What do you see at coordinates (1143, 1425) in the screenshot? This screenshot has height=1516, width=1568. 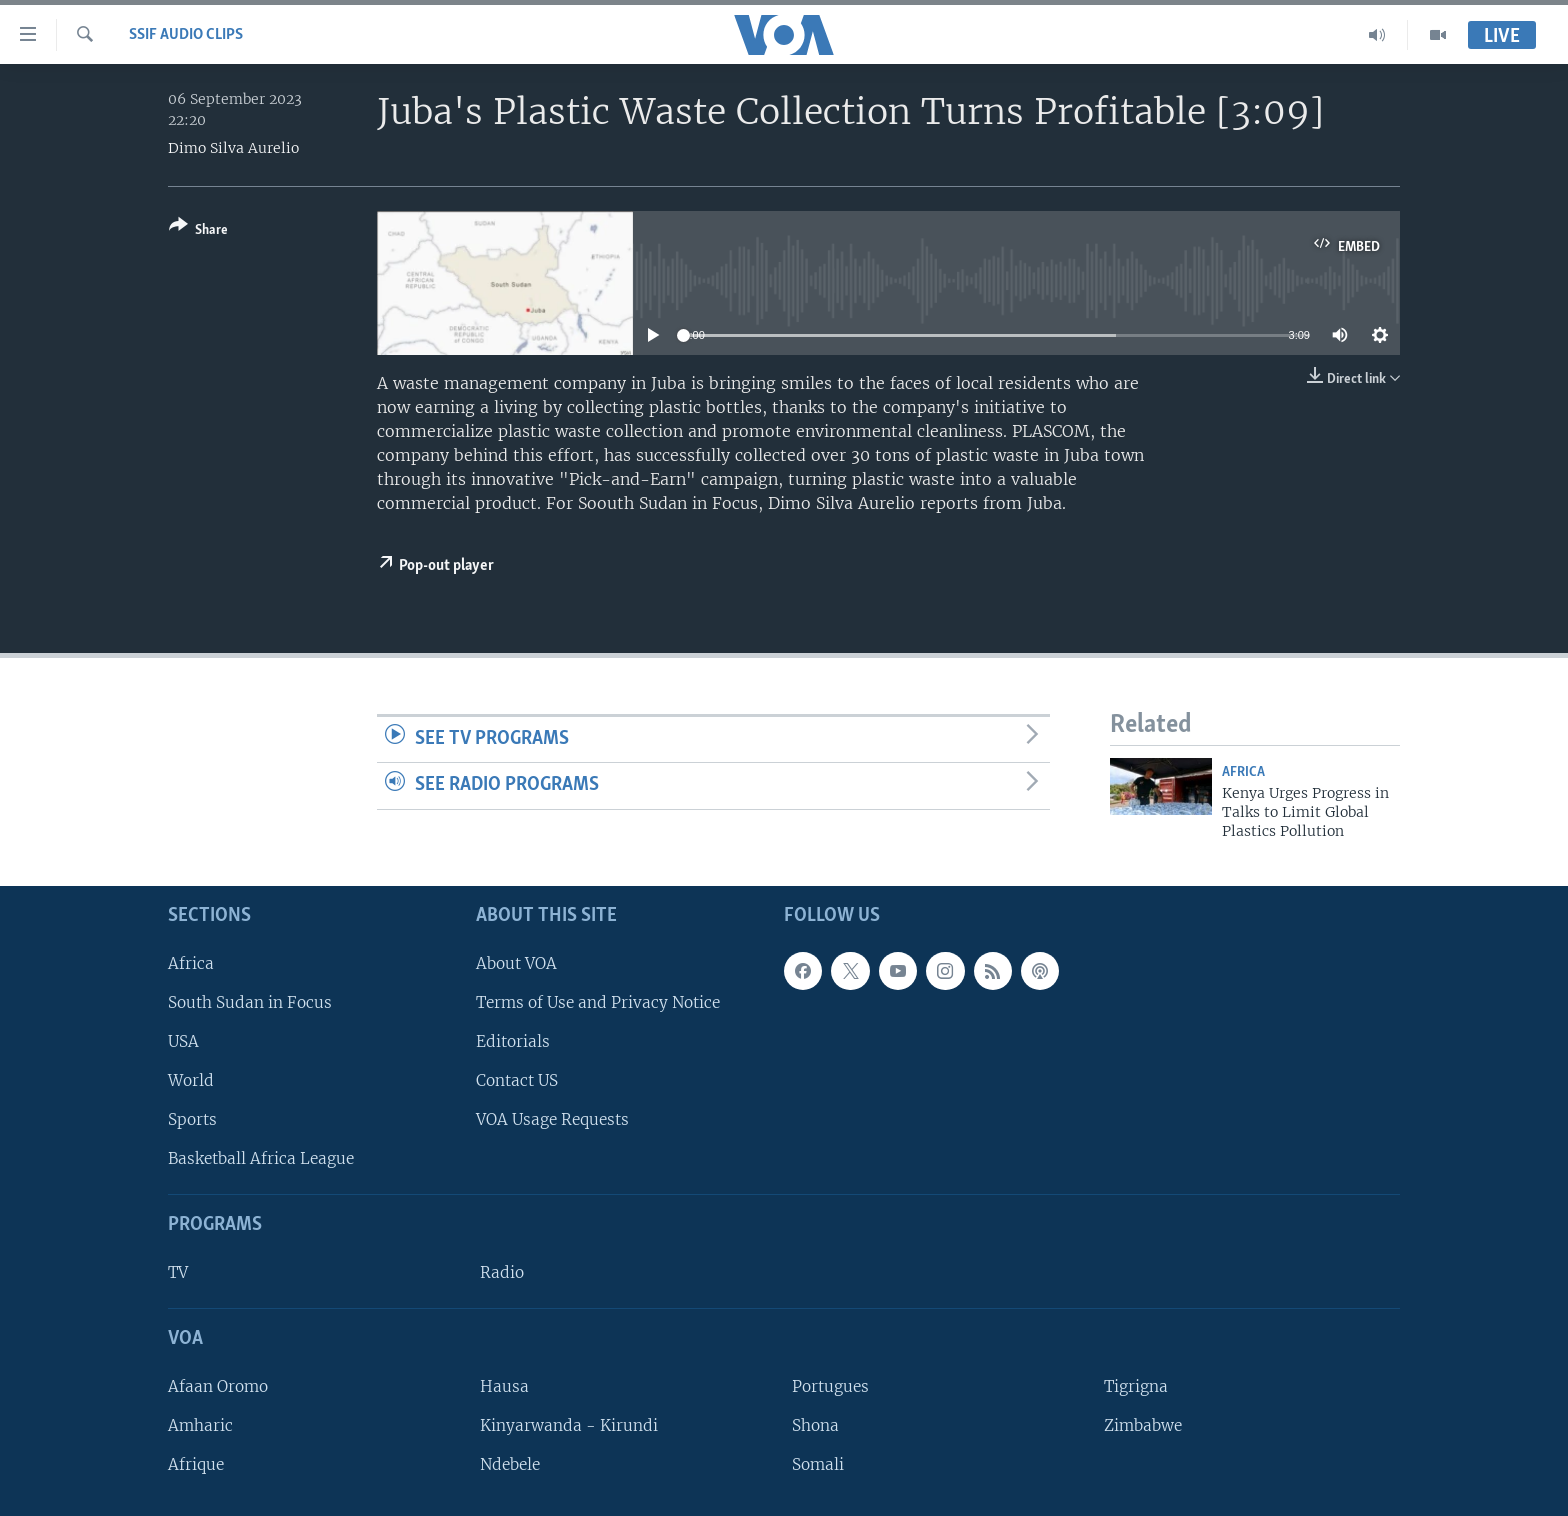 I see `Zimbabwe` at bounding box center [1143, 1425].